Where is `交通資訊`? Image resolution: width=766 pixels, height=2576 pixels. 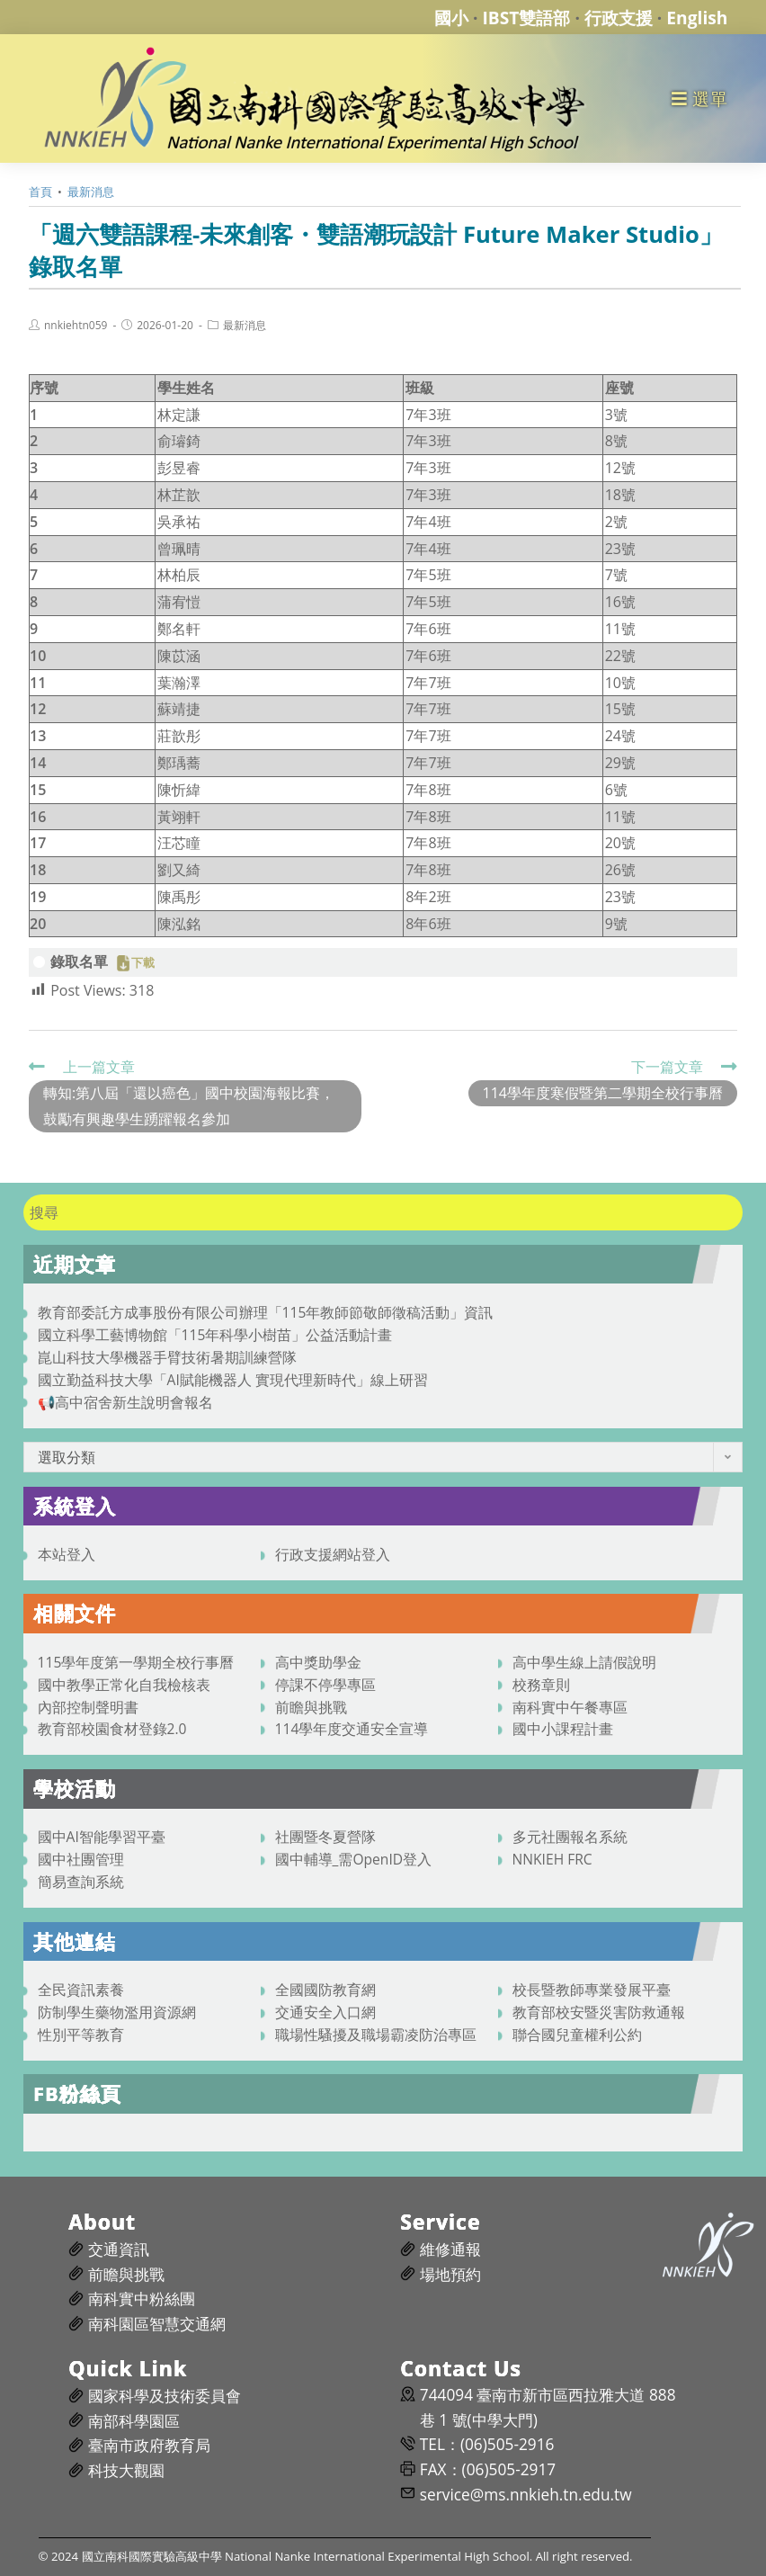 交通資訊 is located at coordinates (118, 2249).